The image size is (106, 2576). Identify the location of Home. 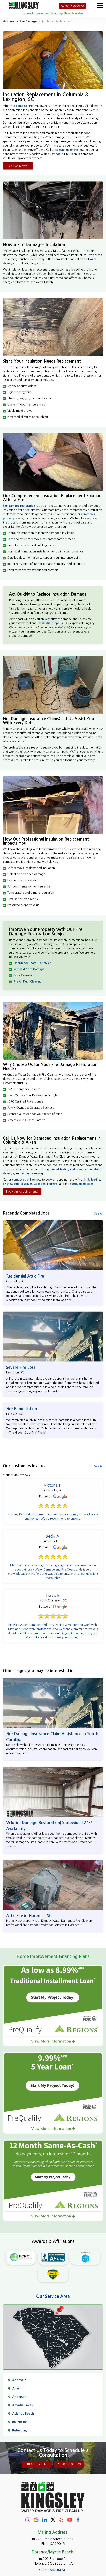
(8, 21).